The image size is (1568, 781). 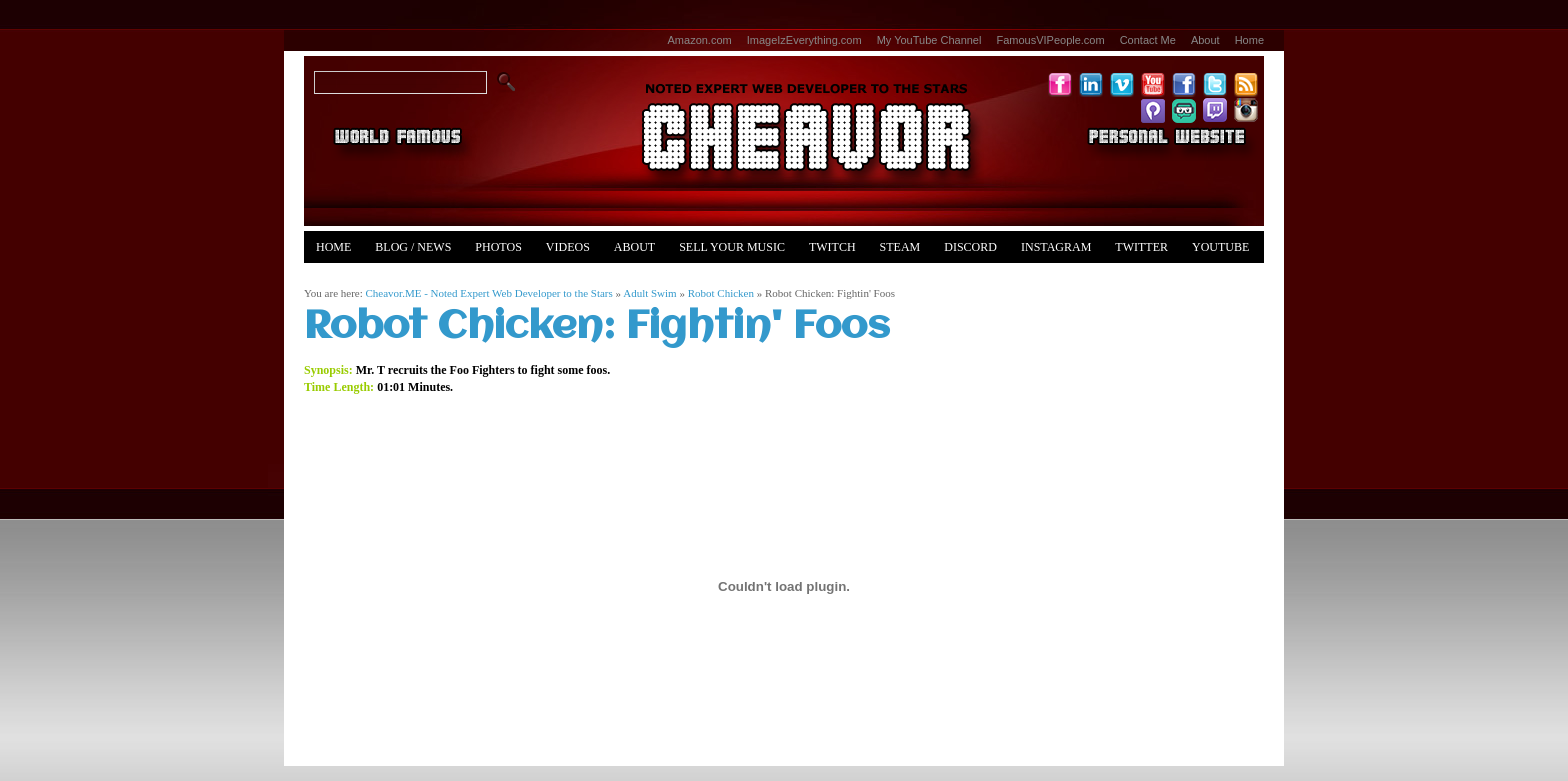 What do you see at coordinates (832, 247) in the screenshot?
I see `Twitch` at bounding box center [832, 247].